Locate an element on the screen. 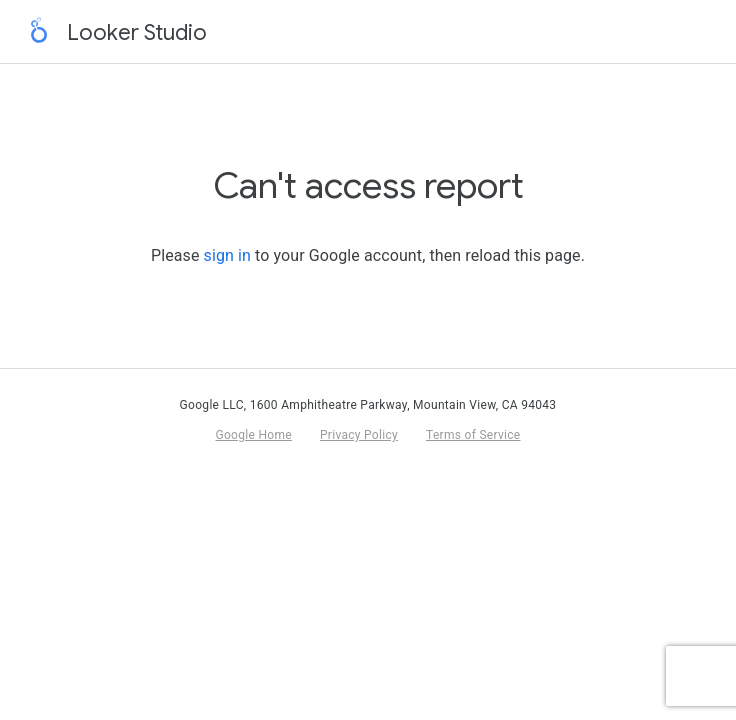 The width and height of the screenshot is (736, 720). Terms of Service is located at coordinates (473, 435).